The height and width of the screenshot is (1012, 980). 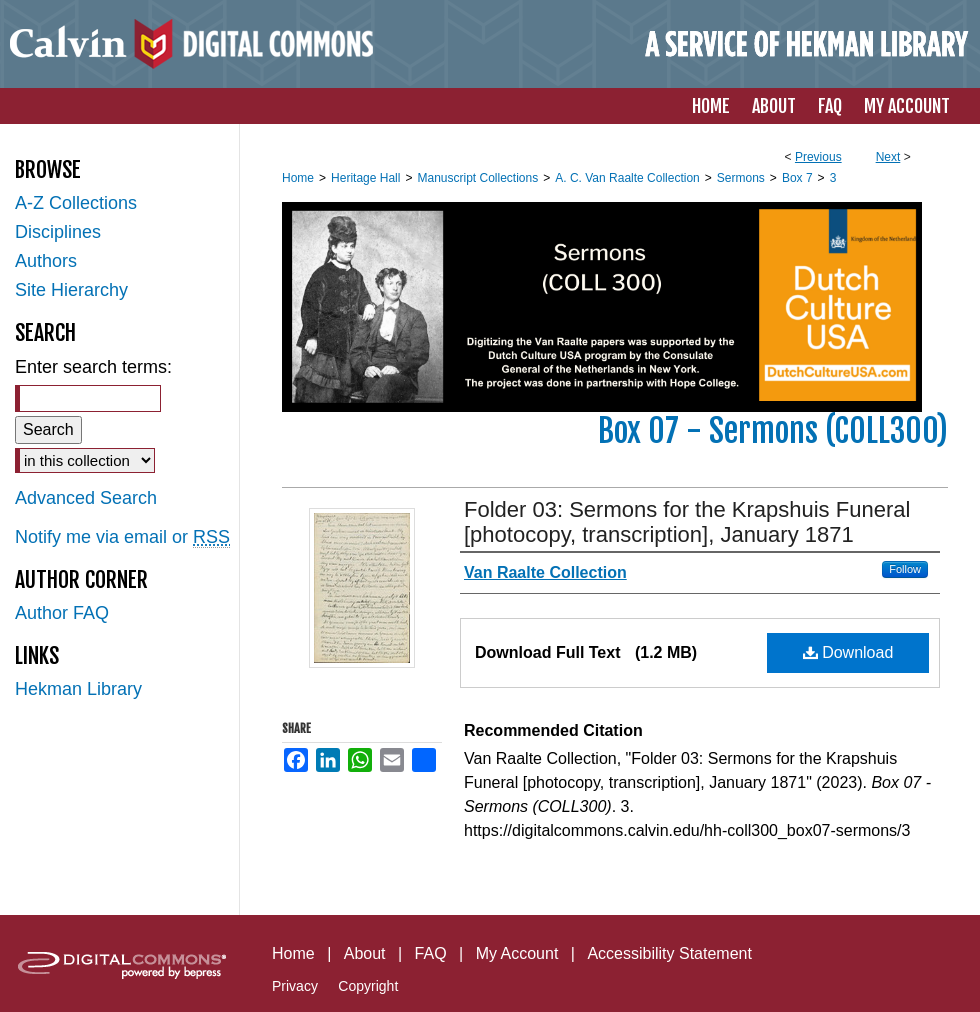 I want to click on A-Z Collections, so click(x=76, y=203).